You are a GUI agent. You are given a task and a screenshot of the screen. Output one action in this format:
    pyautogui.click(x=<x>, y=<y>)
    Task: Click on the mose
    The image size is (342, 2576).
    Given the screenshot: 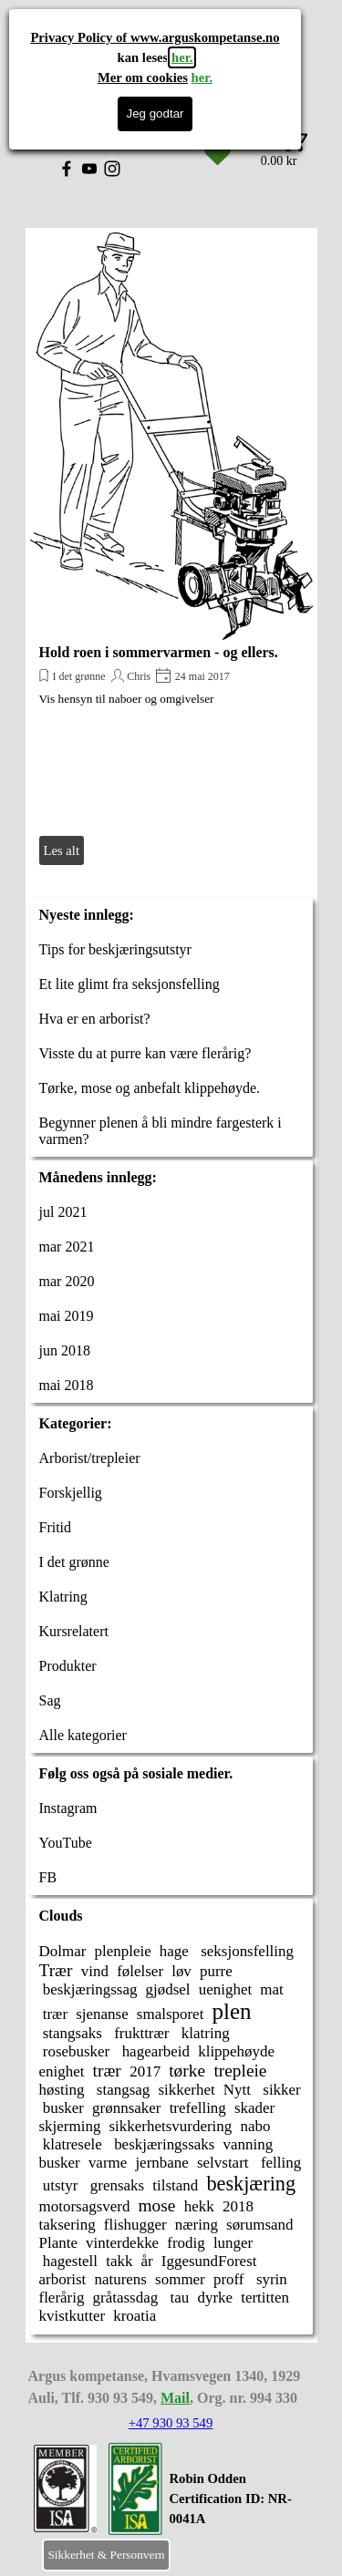 What is the action you would take?
    pyautogui.click(x=157, y=2205)
    